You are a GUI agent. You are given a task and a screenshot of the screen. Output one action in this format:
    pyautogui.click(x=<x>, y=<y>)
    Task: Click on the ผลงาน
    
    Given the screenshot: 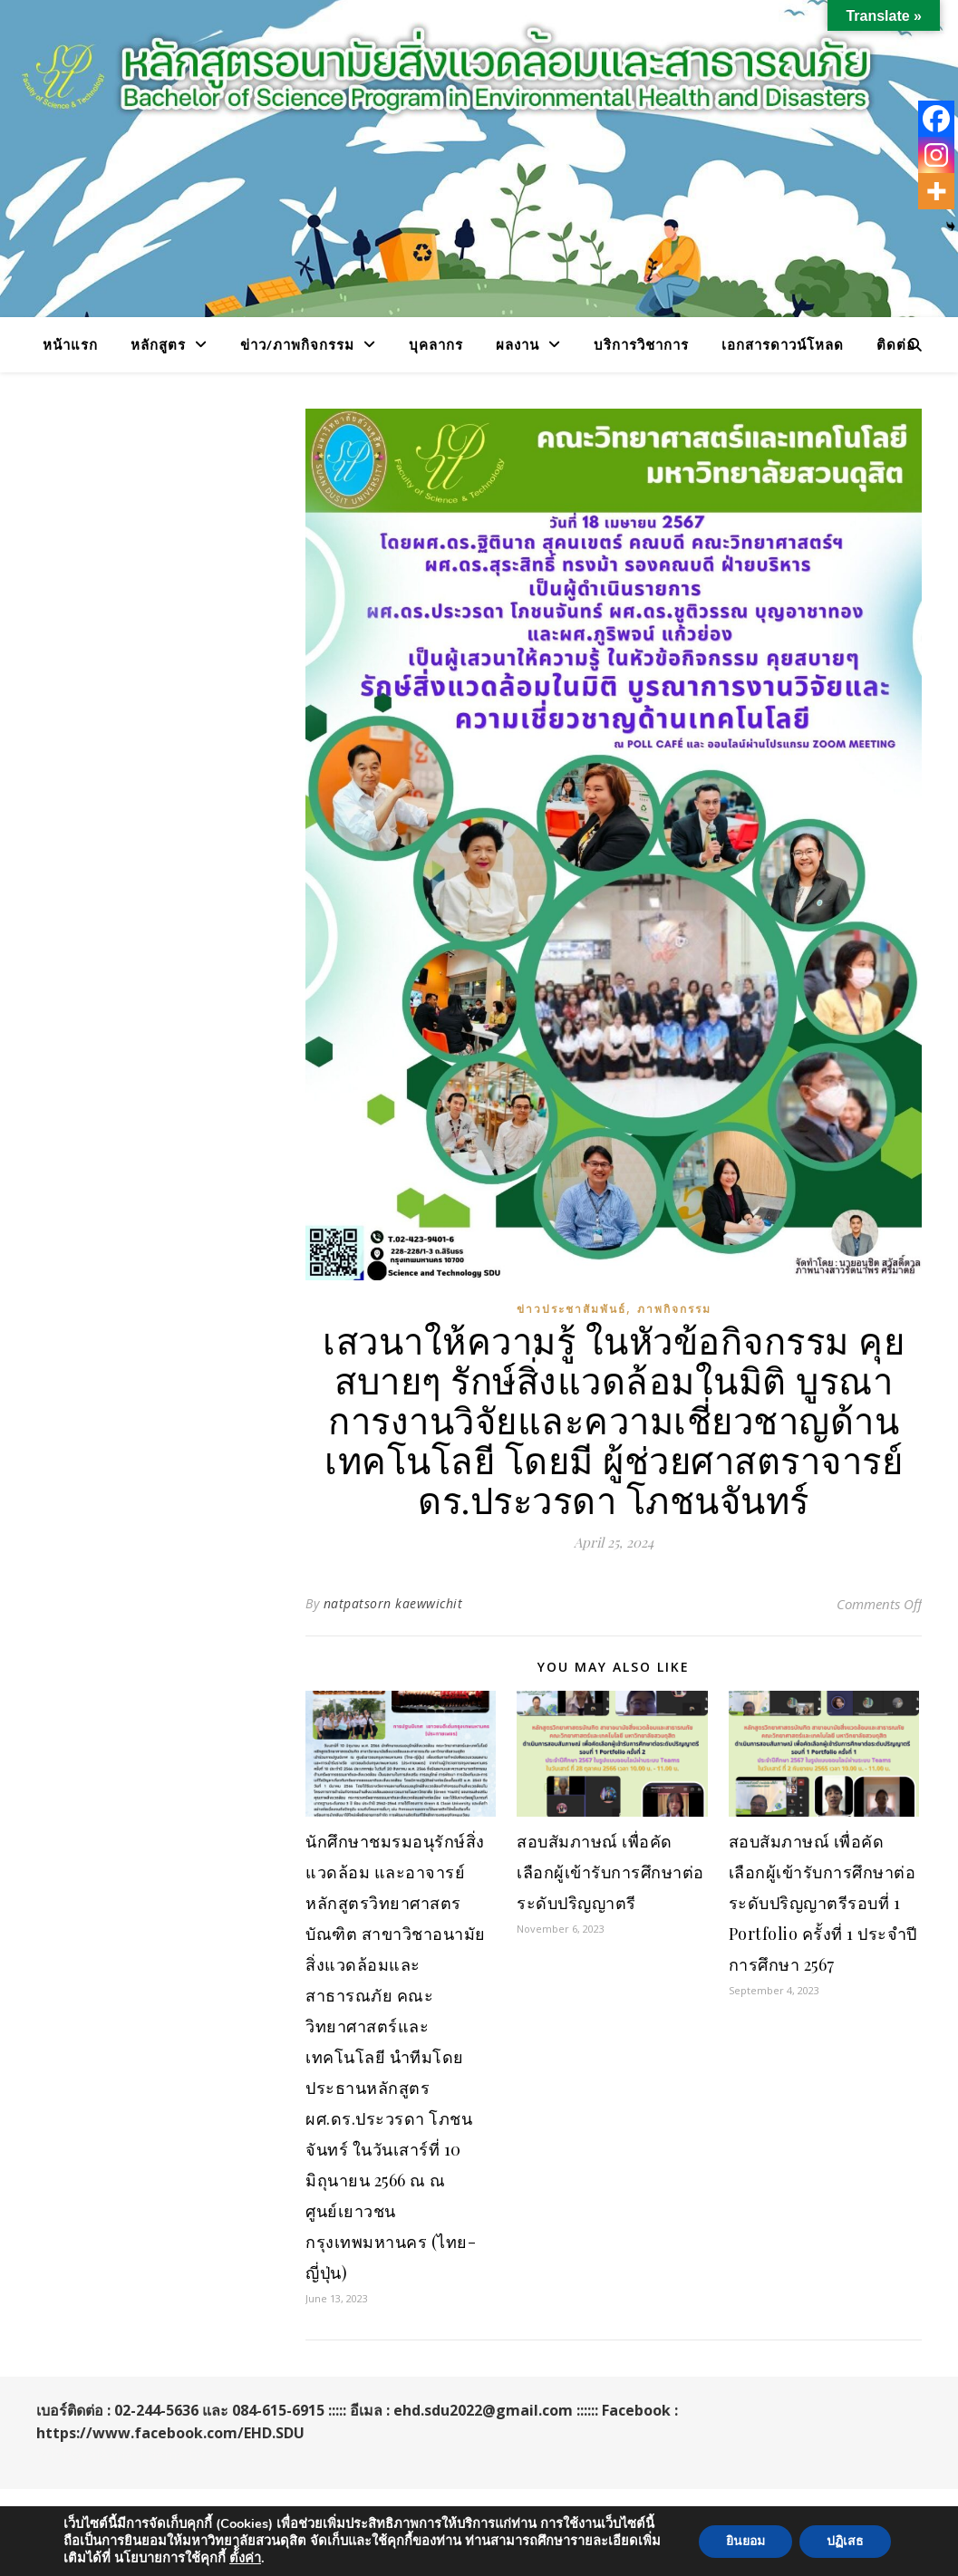 What is the action you would take?
    pyautogui.click(x=517, y=344)
    